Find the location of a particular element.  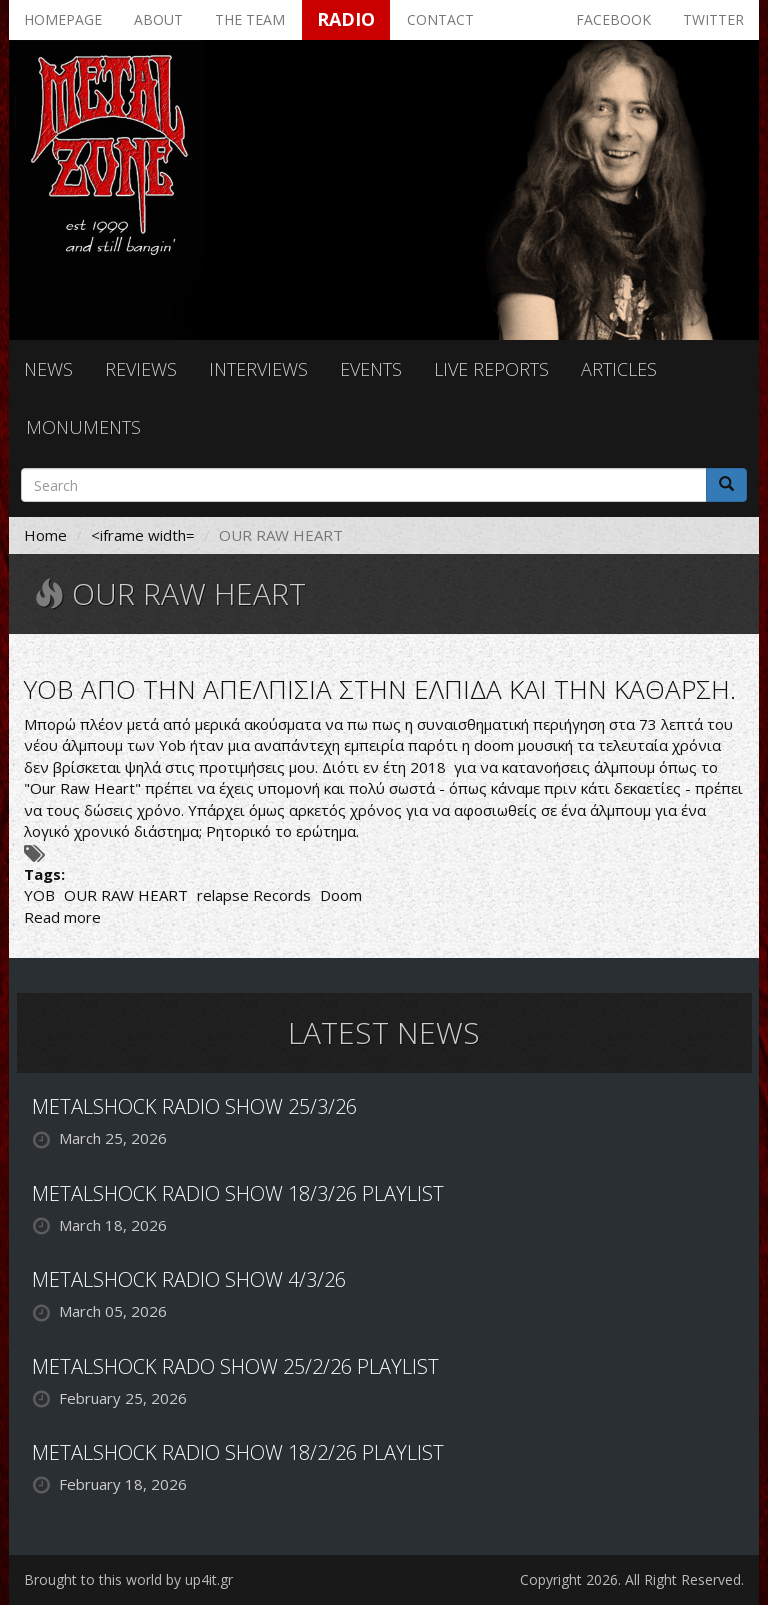

METALSHOCK RADIO SHOW 18/2/26 PLAYLIST is located at coordinates (238, 1452).